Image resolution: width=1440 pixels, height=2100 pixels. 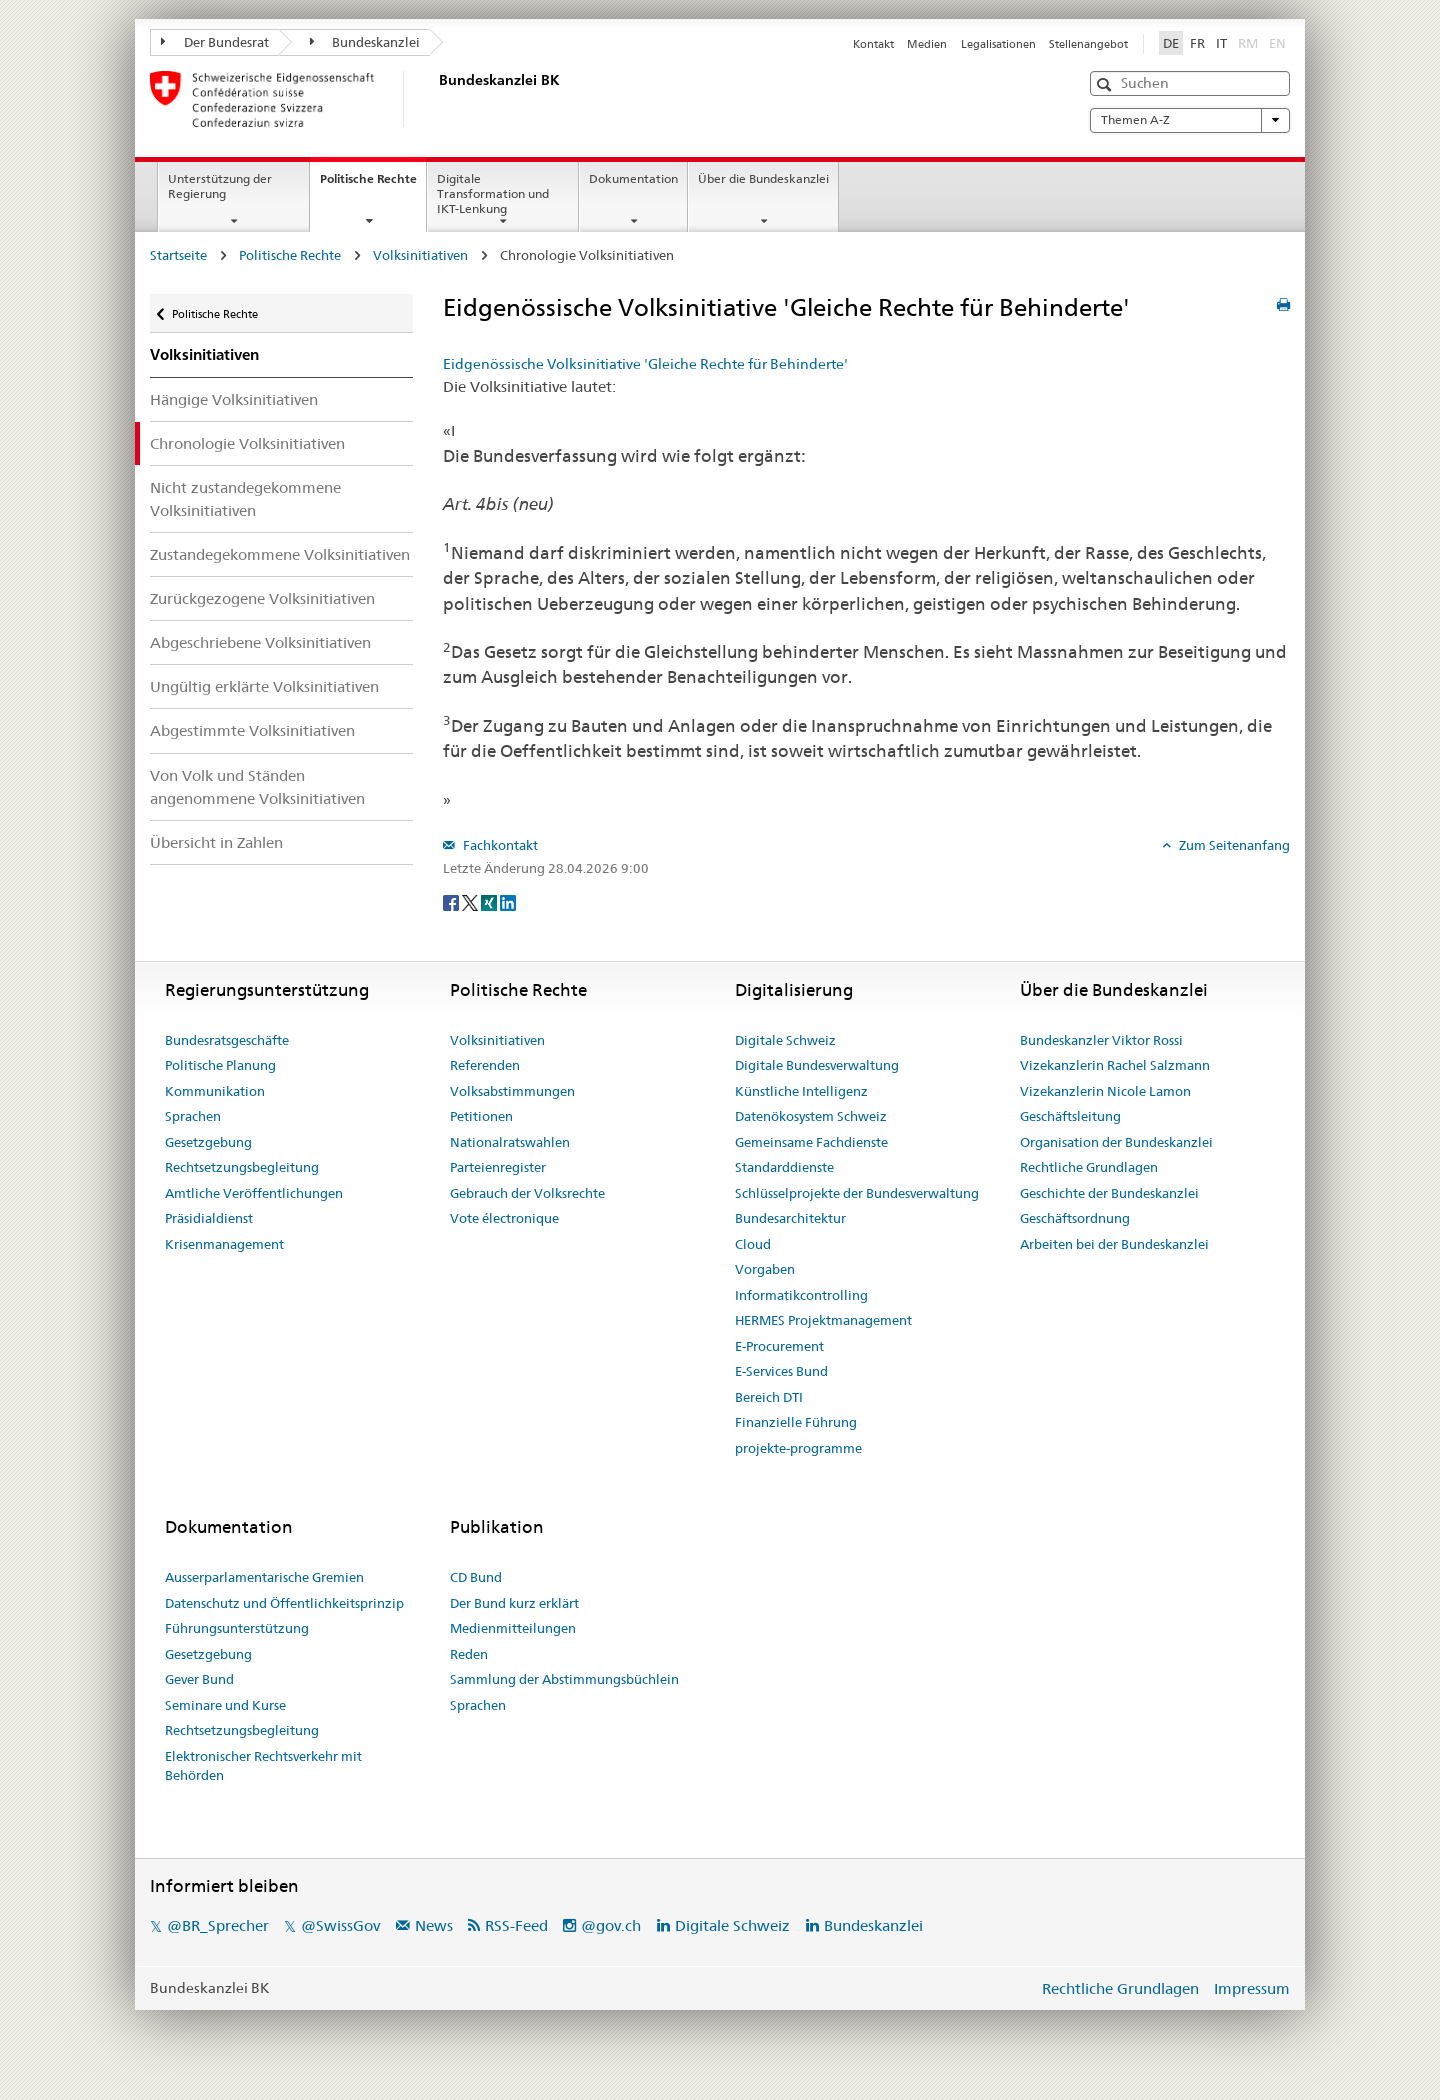 What do you see at coordinates (516, 1925) in the screenshot?
I see `RSS-Feed` at bounding box center [516, 1925].